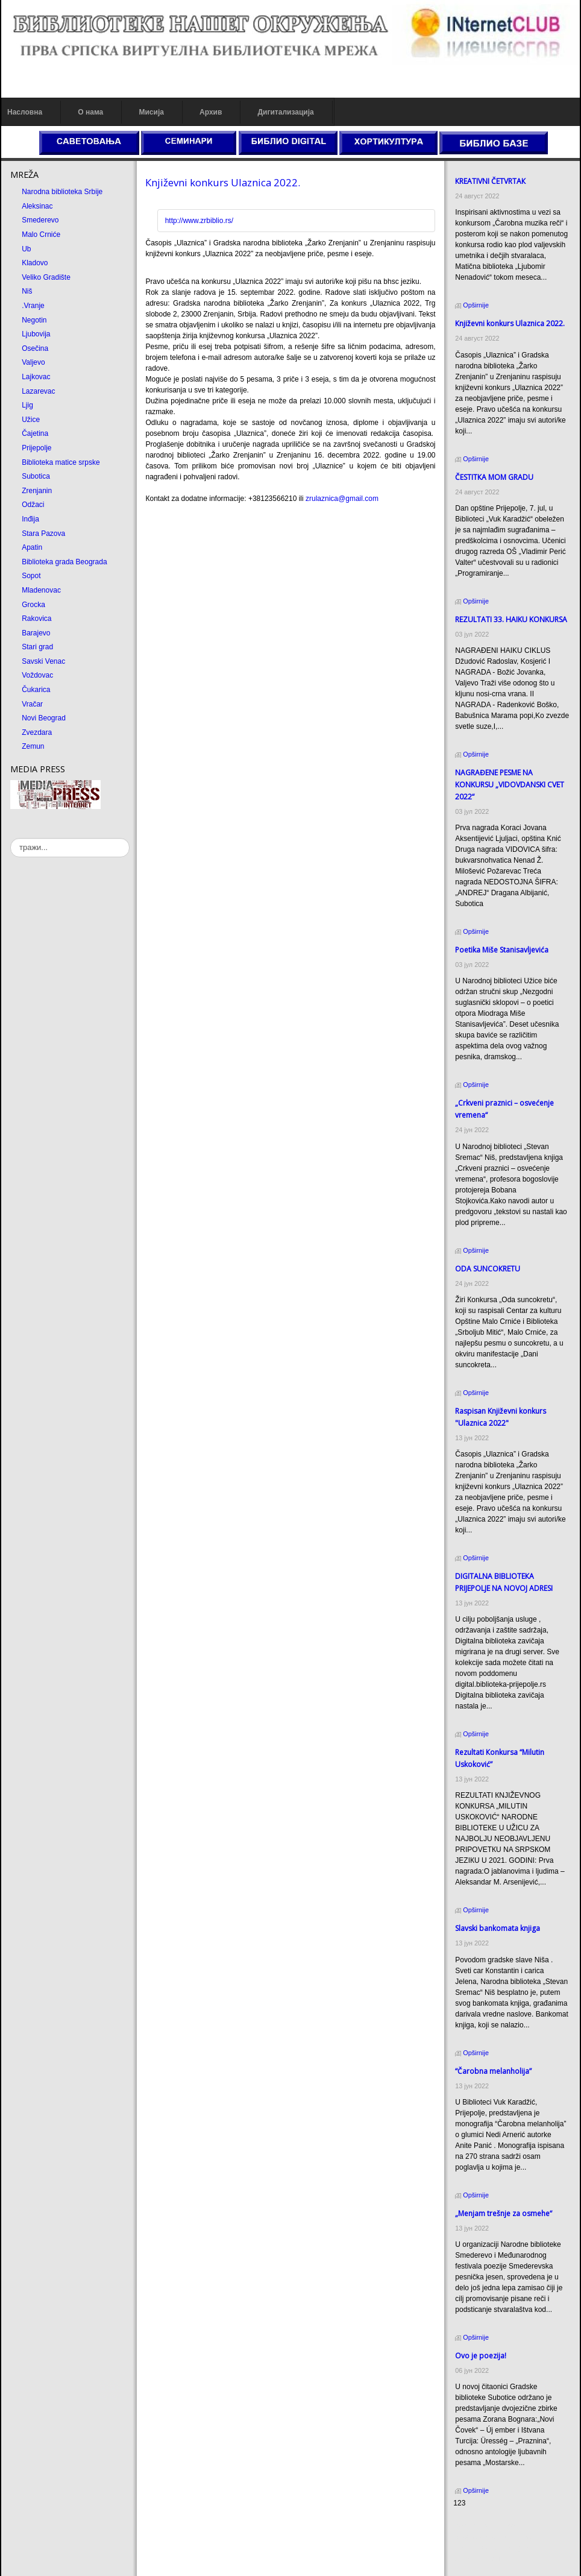 This screenshot has height=2576, width=581. I want to click on Voždovac, so click(37, 675).